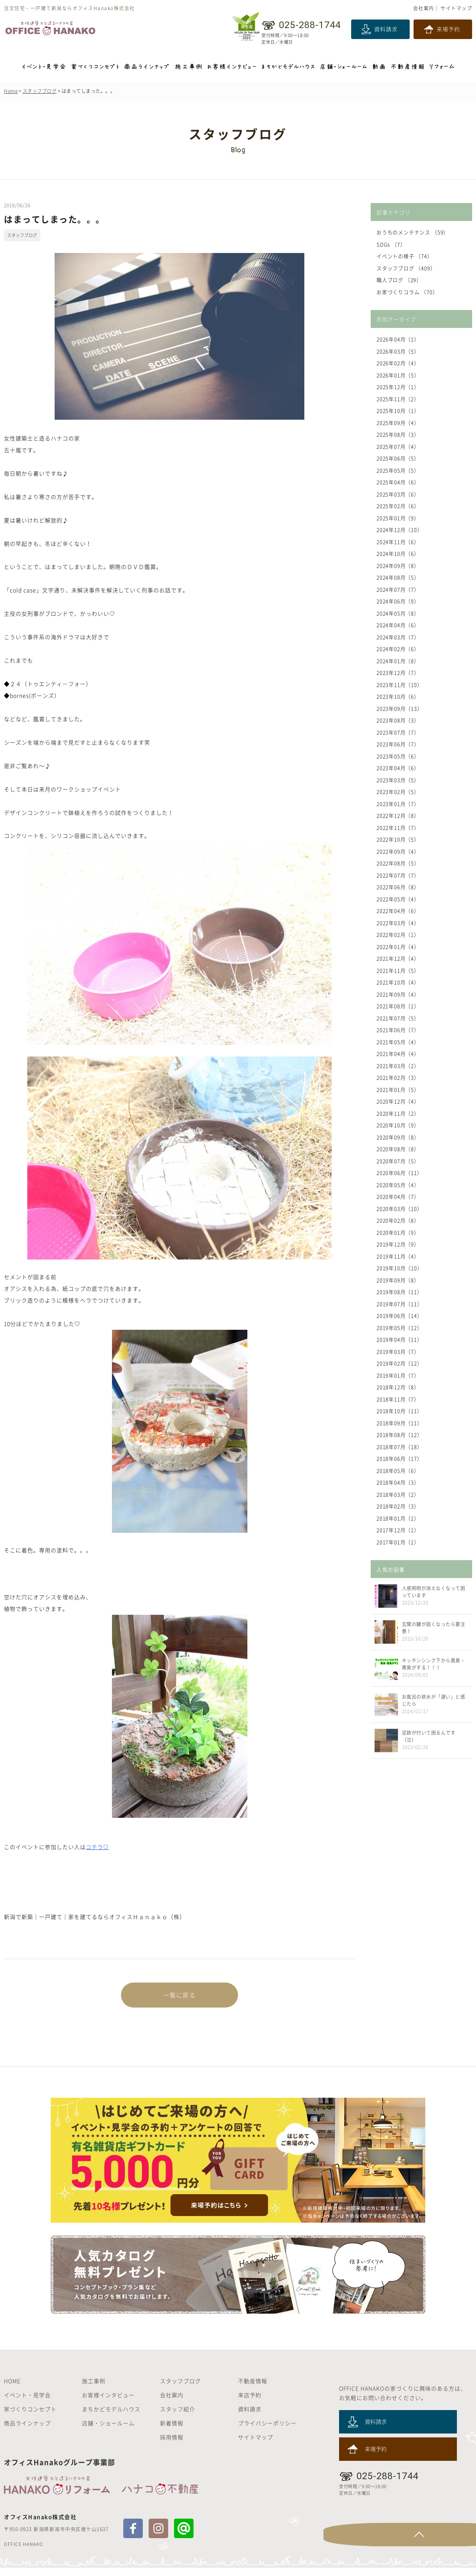 The image size is (476, 2576). I want to click on 2025年07月（4）, so click(398, 446).